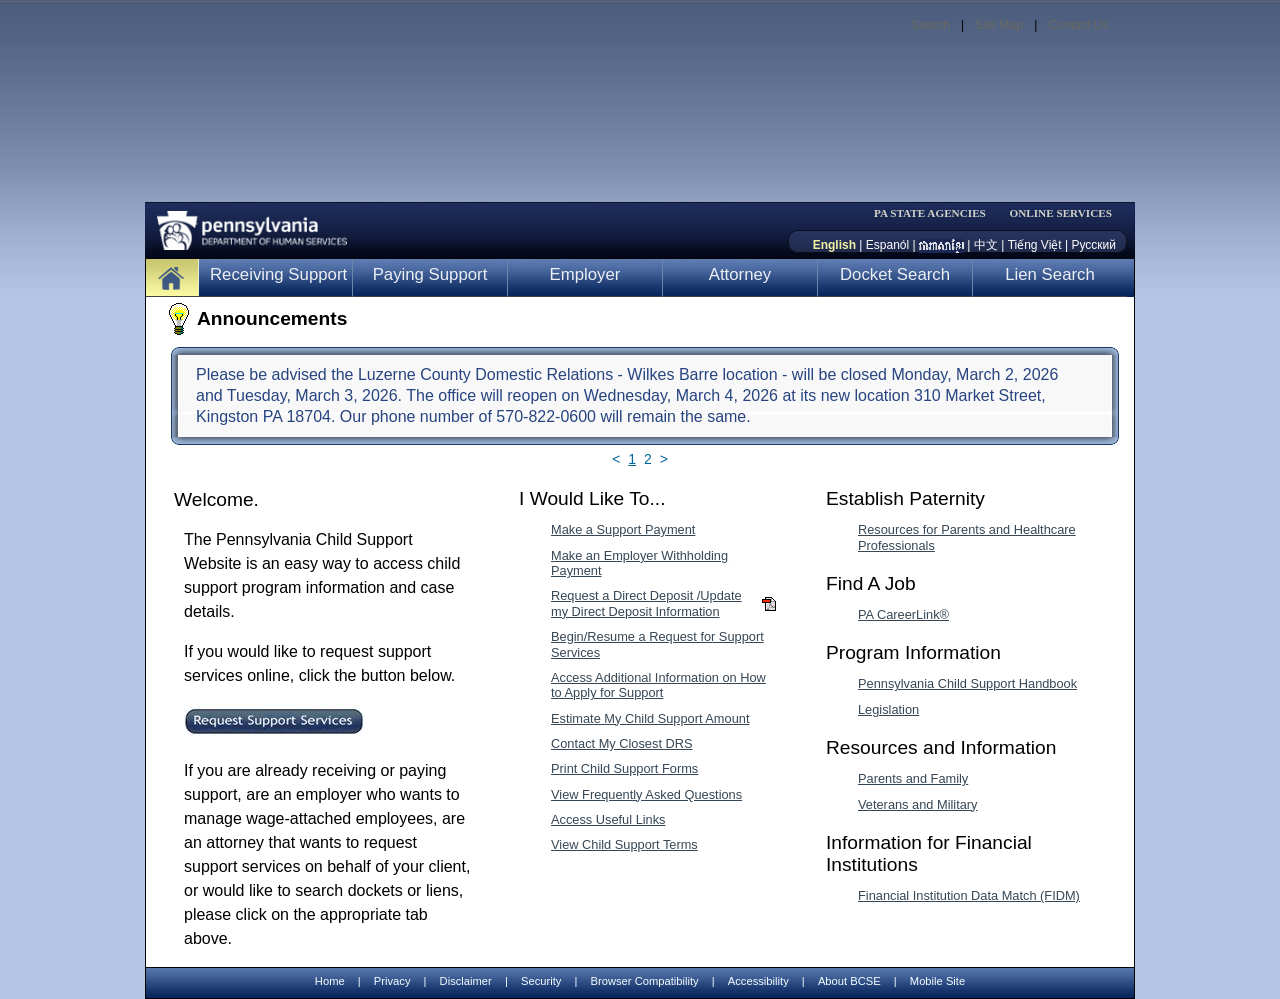 This screenshot has height=999, width=1280. I want to click on [menubar], so click(936, 213).